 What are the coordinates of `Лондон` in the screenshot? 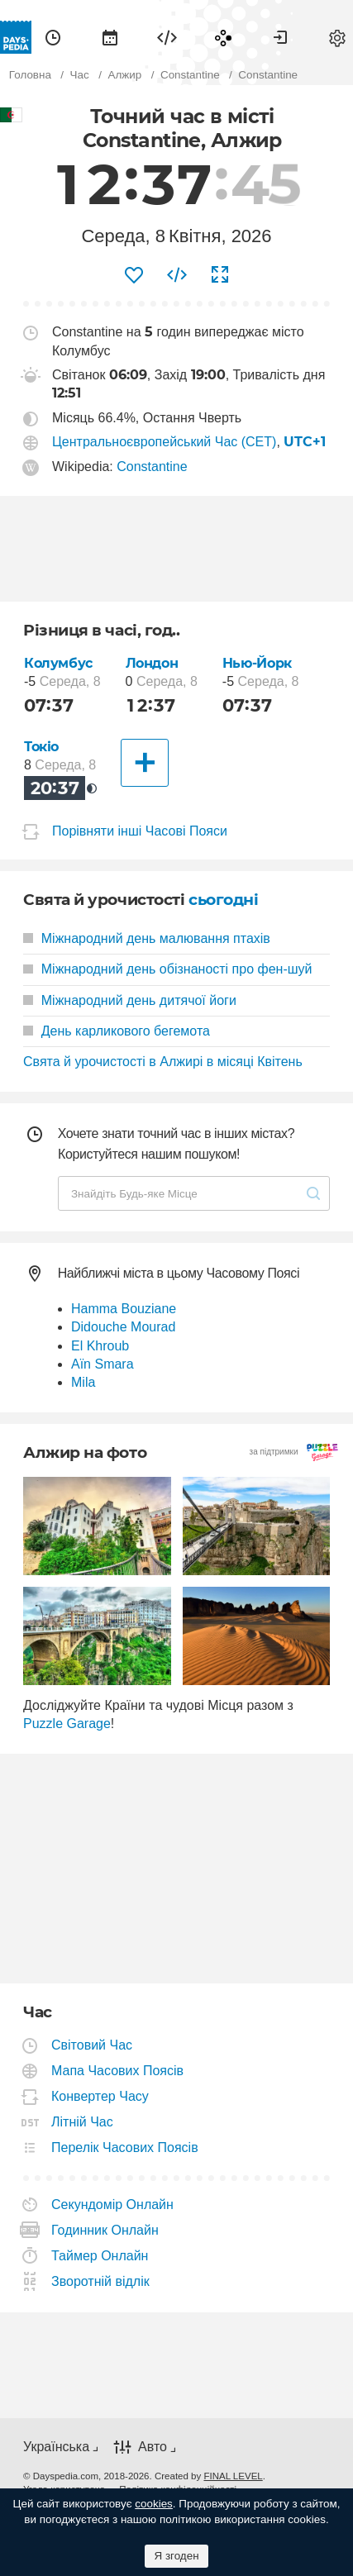 It's located at (152, 663).